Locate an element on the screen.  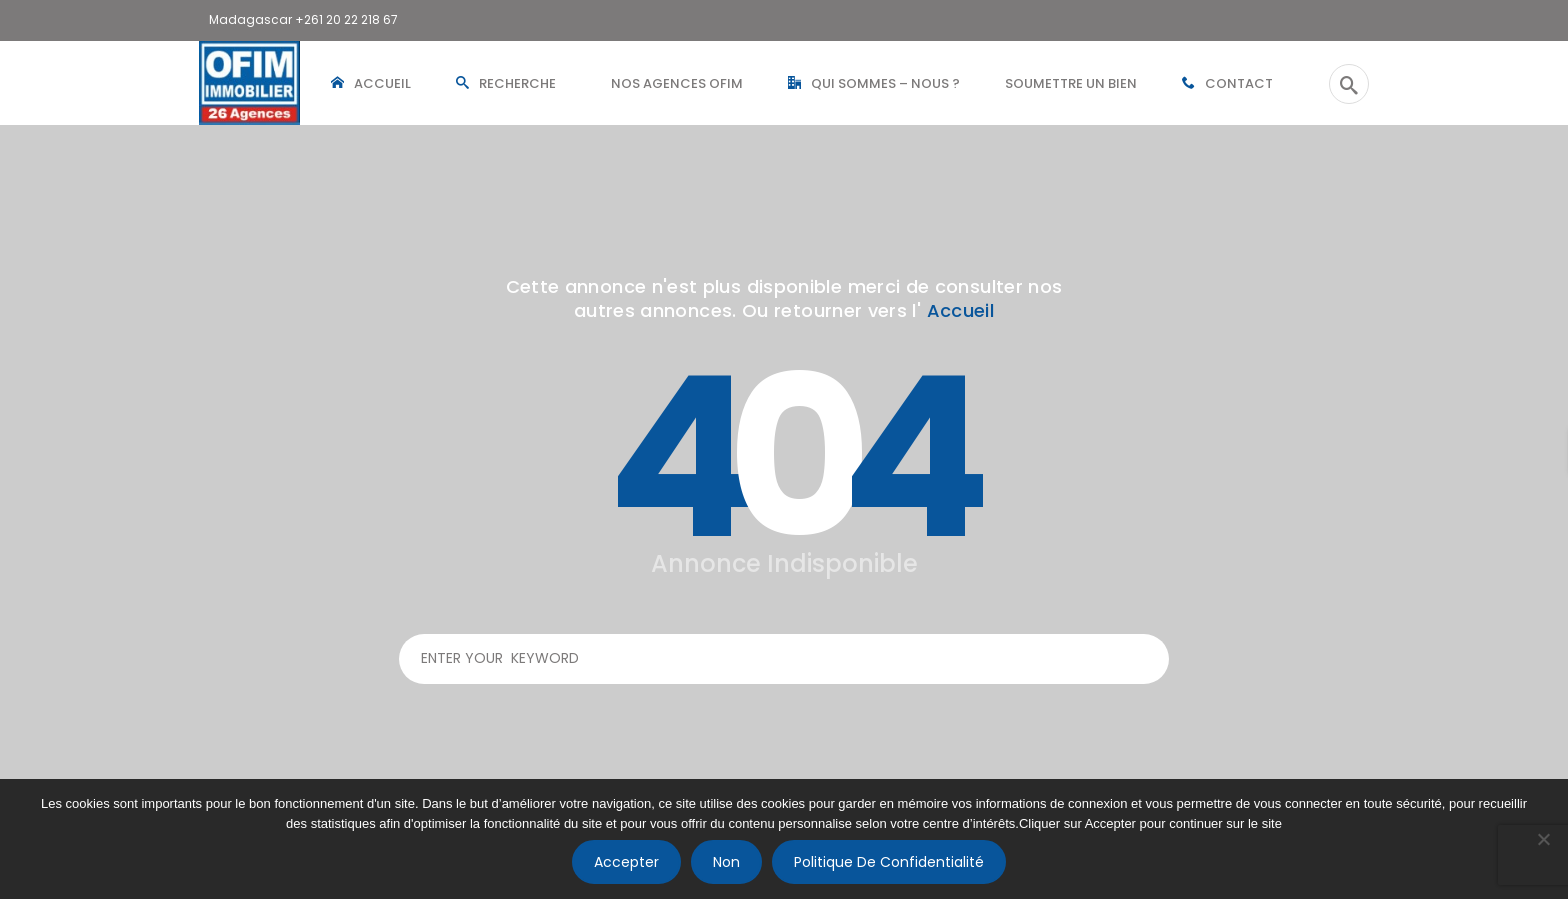
Non is located at coordinates (726, 862).